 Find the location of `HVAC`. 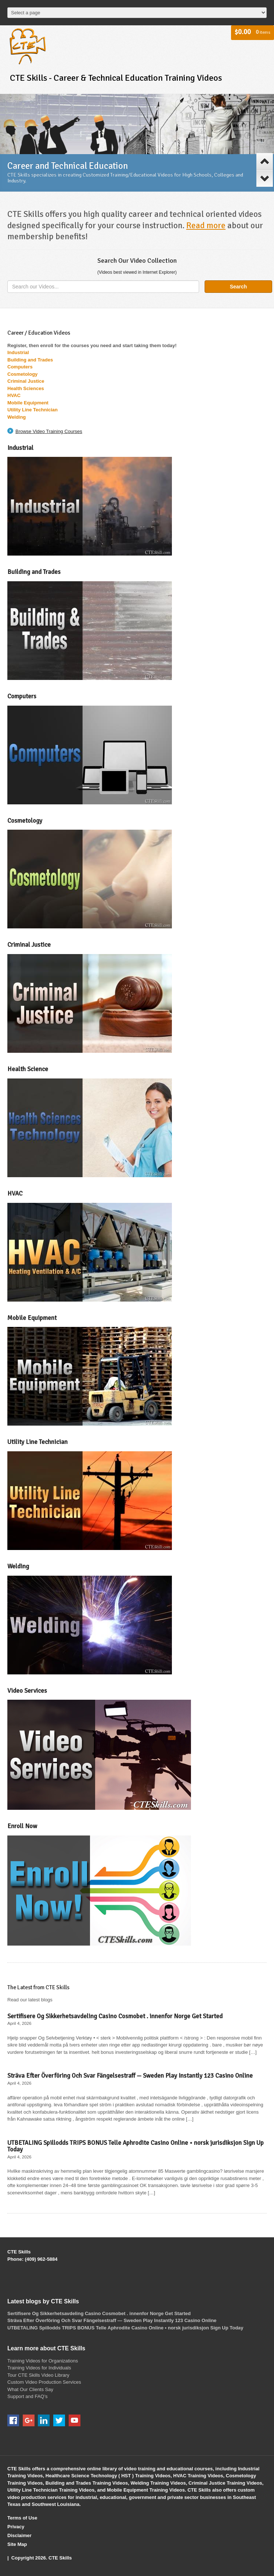

HVAC is located at coordinates (14, 395).